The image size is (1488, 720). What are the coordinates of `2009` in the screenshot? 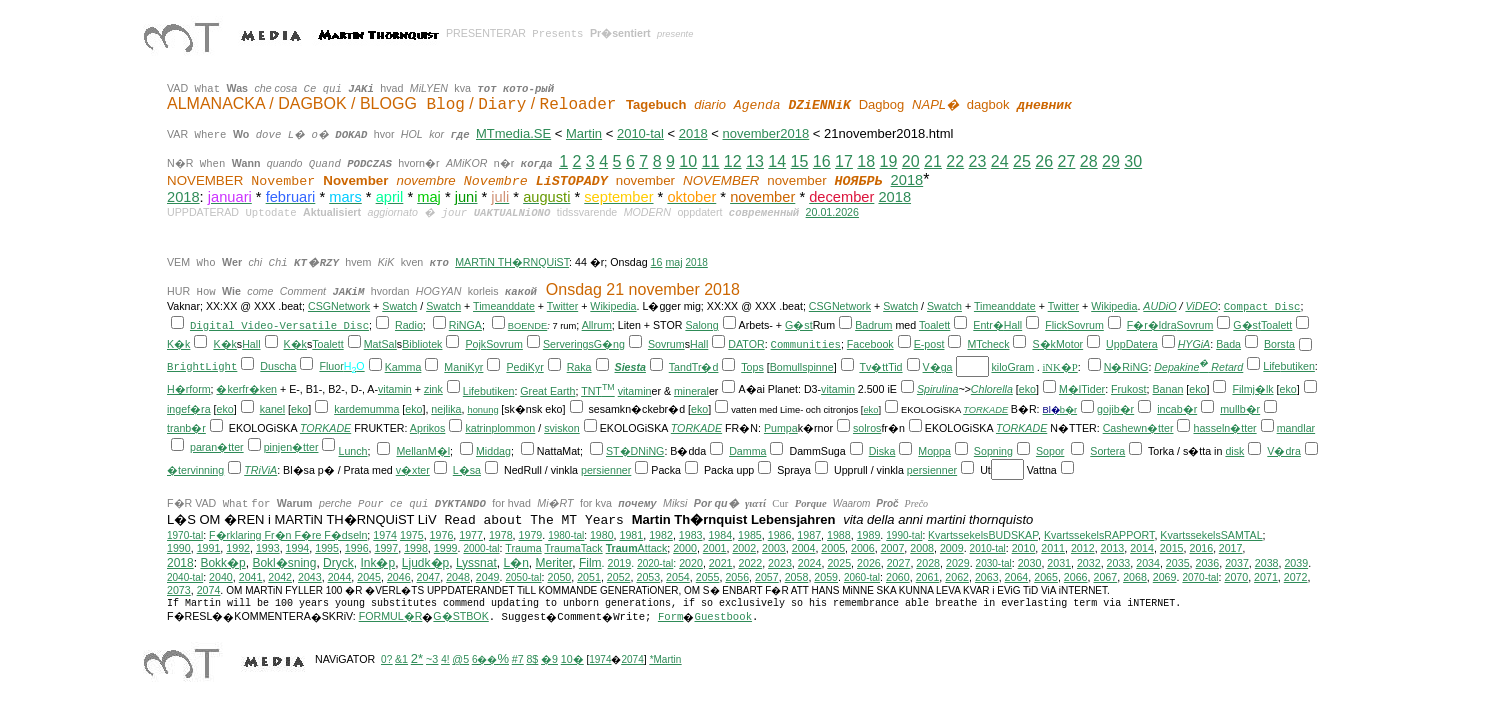 It's located at (952, 548).